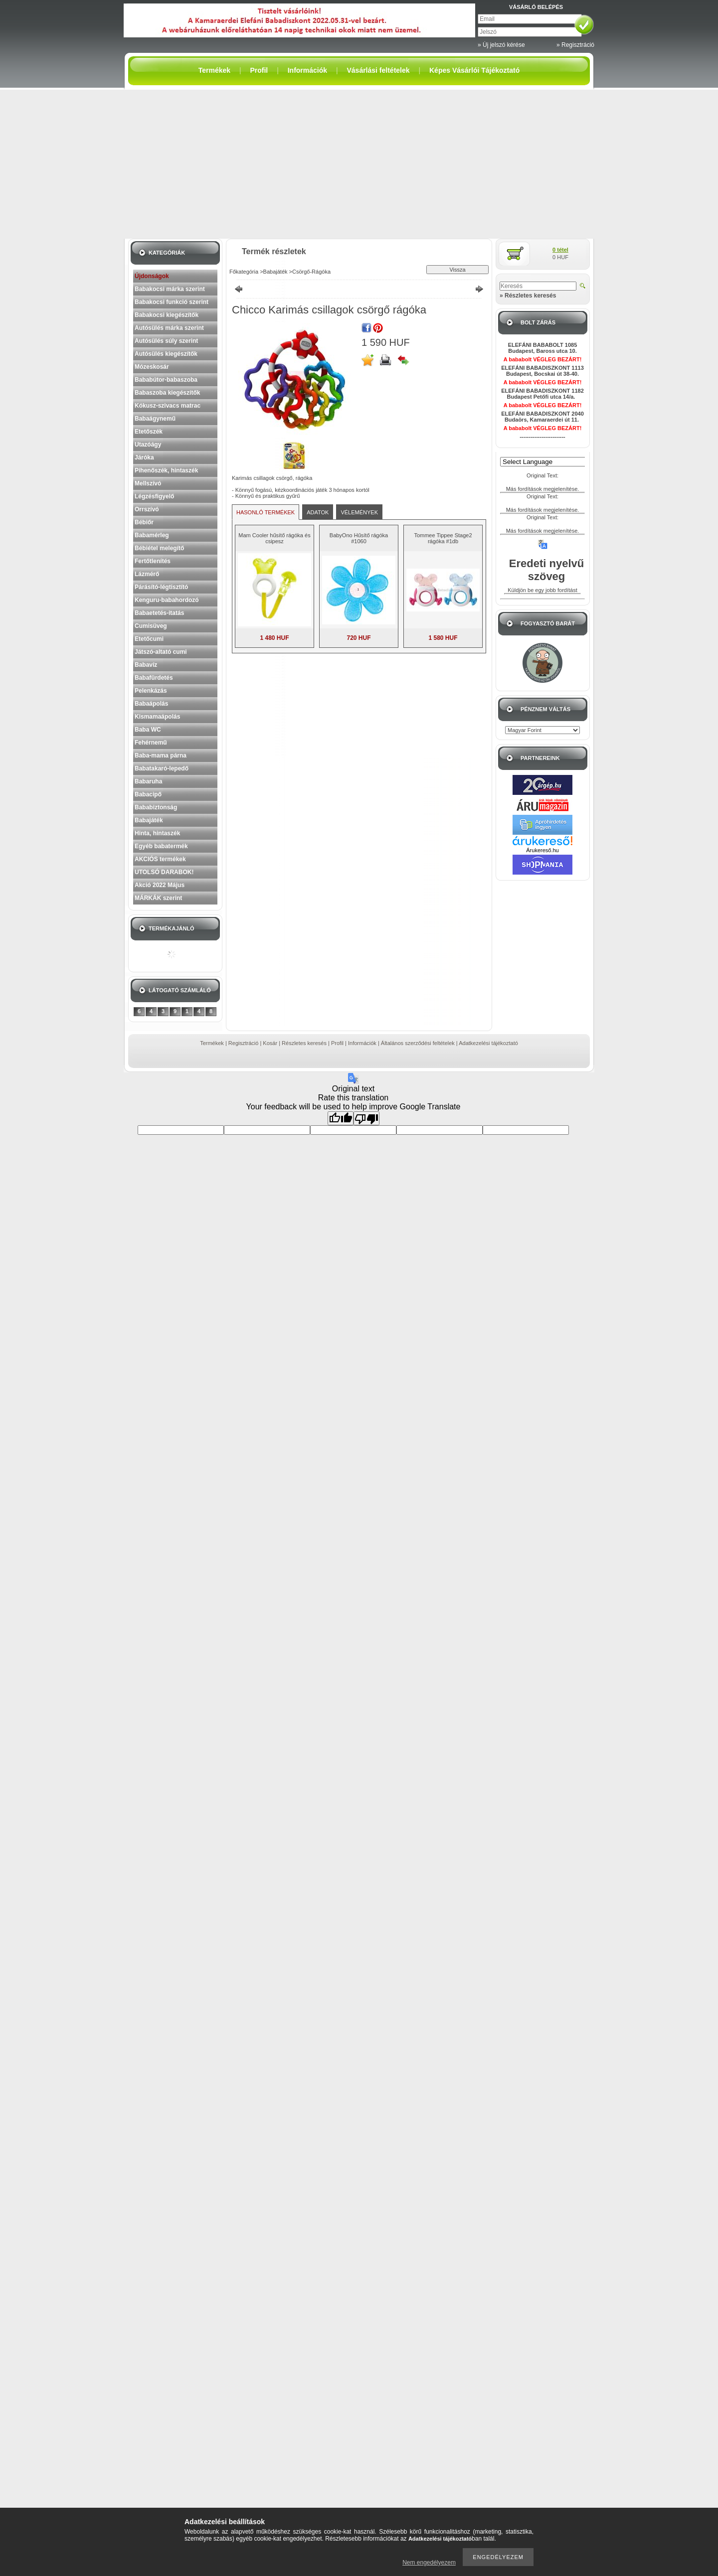 The image size is (718, 2576). Describe the element at coordinates (164, 872) in the screenshot. I see `UTOLSÓ DARABOK!` at that location.